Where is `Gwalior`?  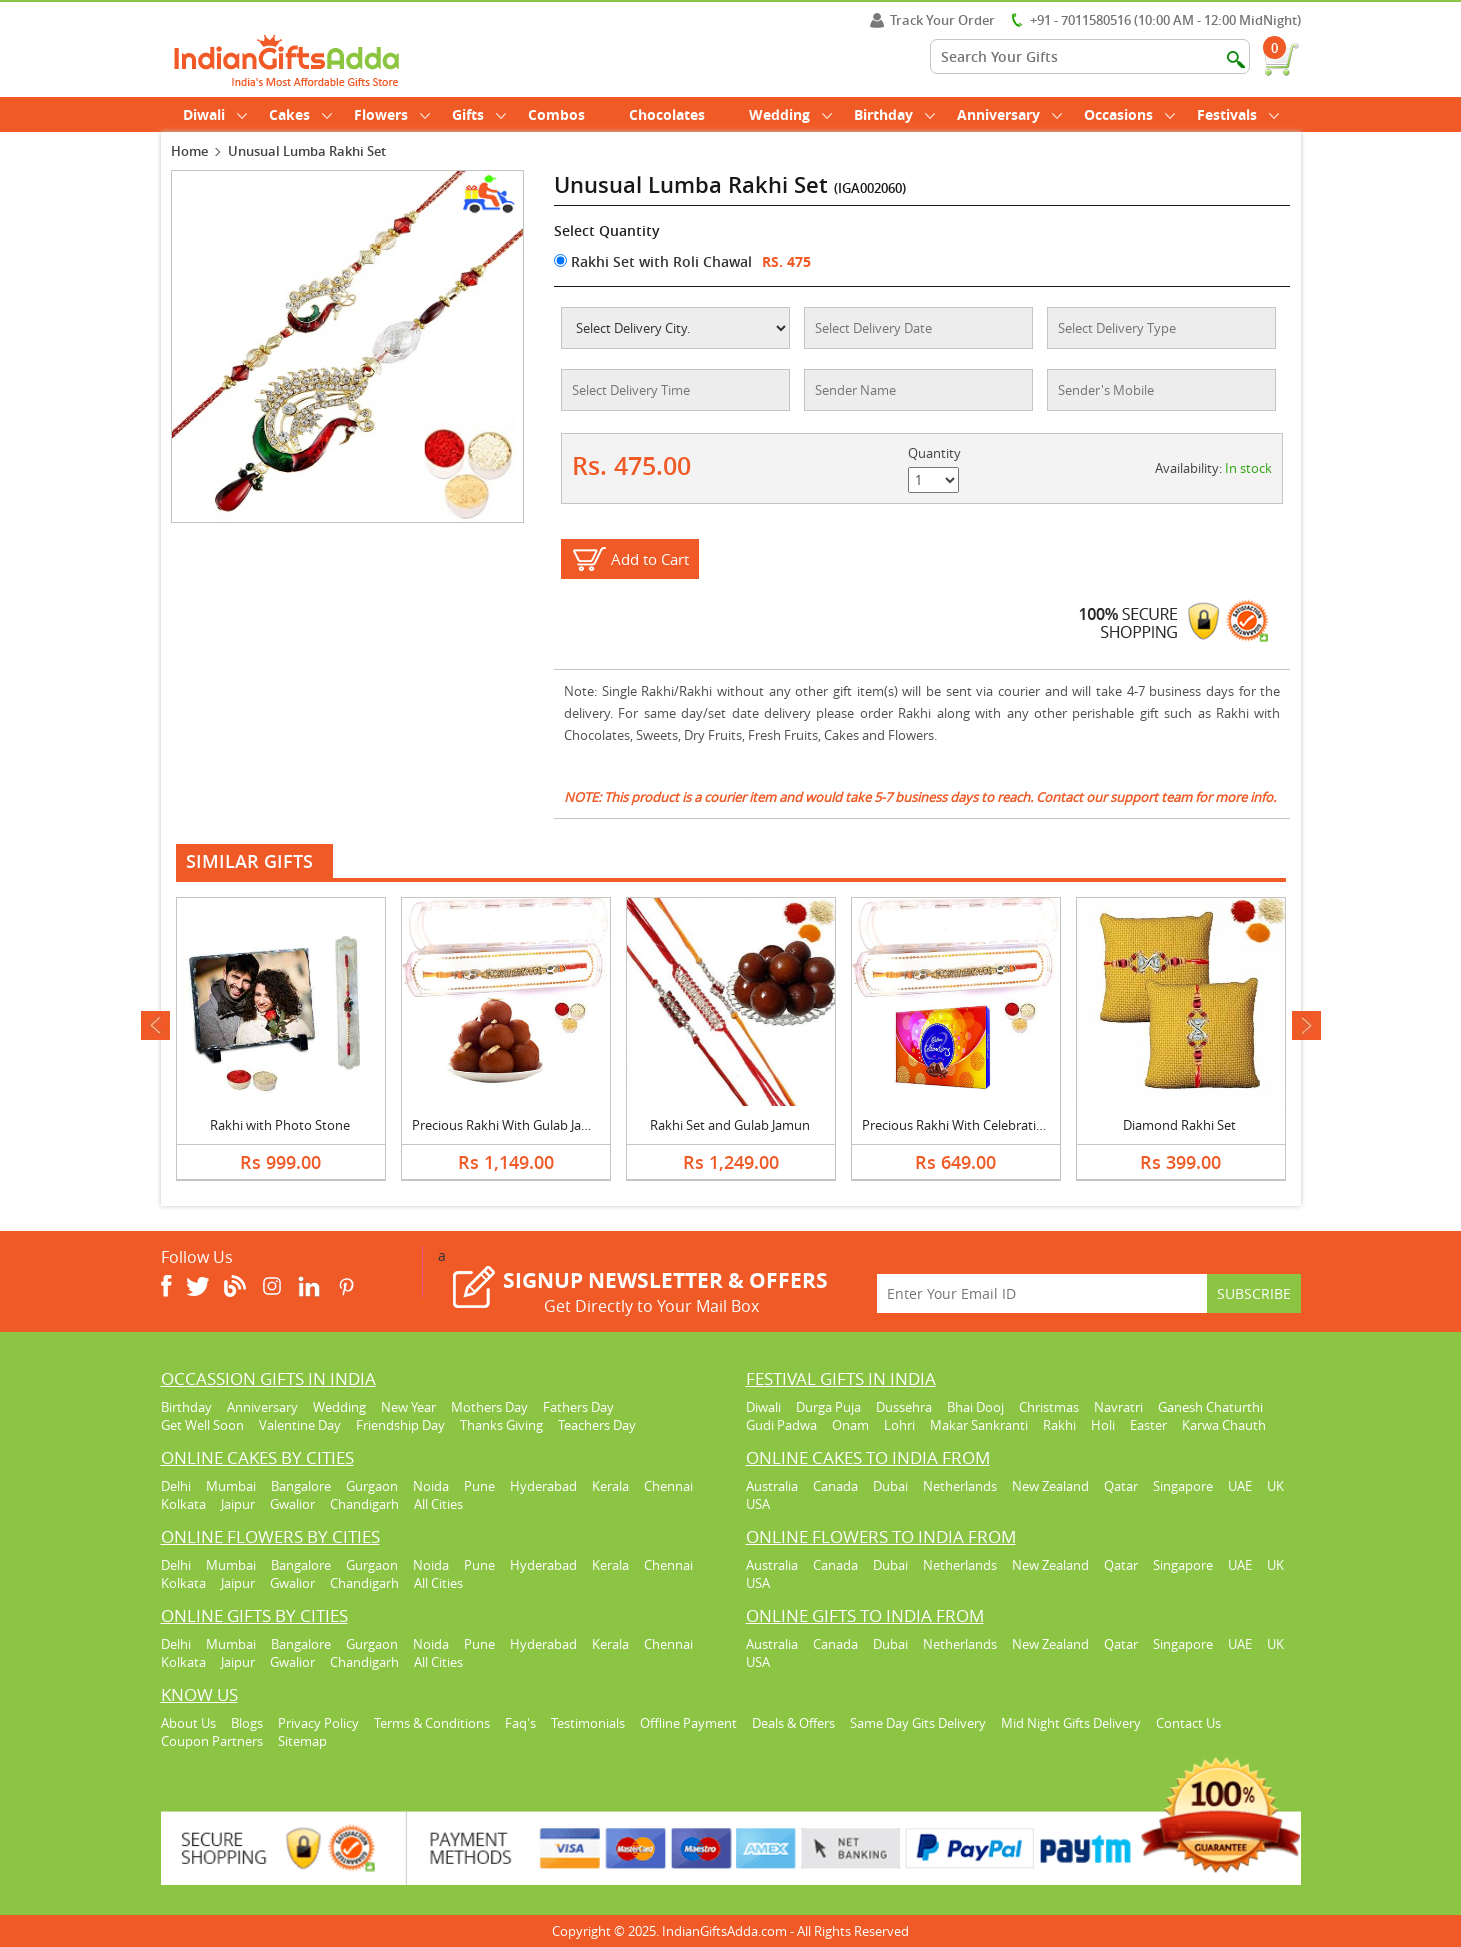 Gwalior is located at coordinates (292, 1504).